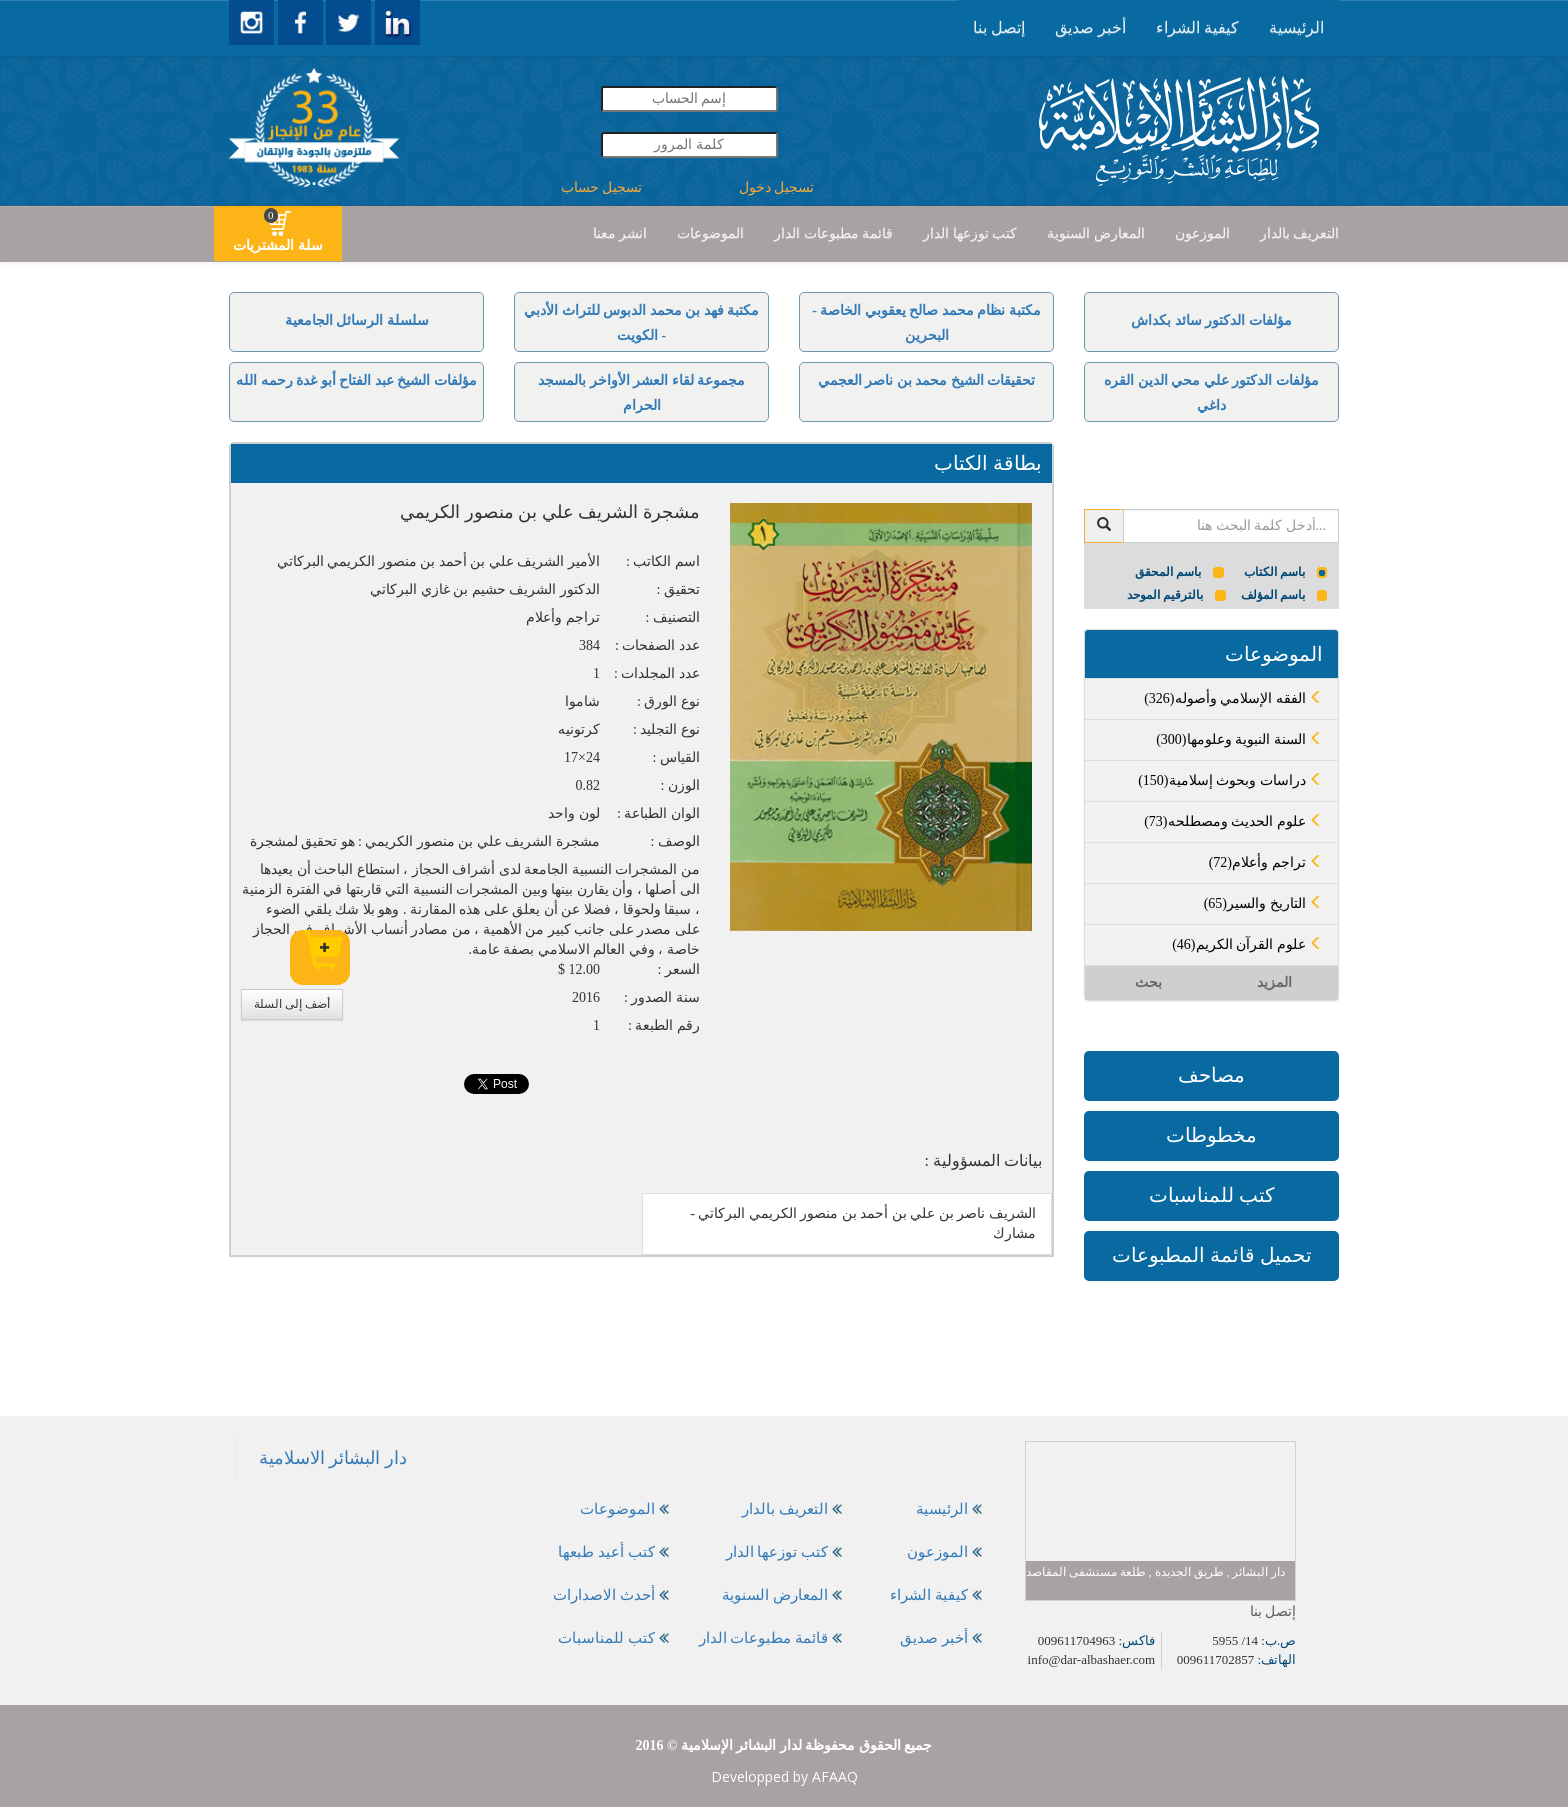  Describe the element at coordinates (292, 1004) in the screenshot. I see `أضف إلى السلة` at that location.